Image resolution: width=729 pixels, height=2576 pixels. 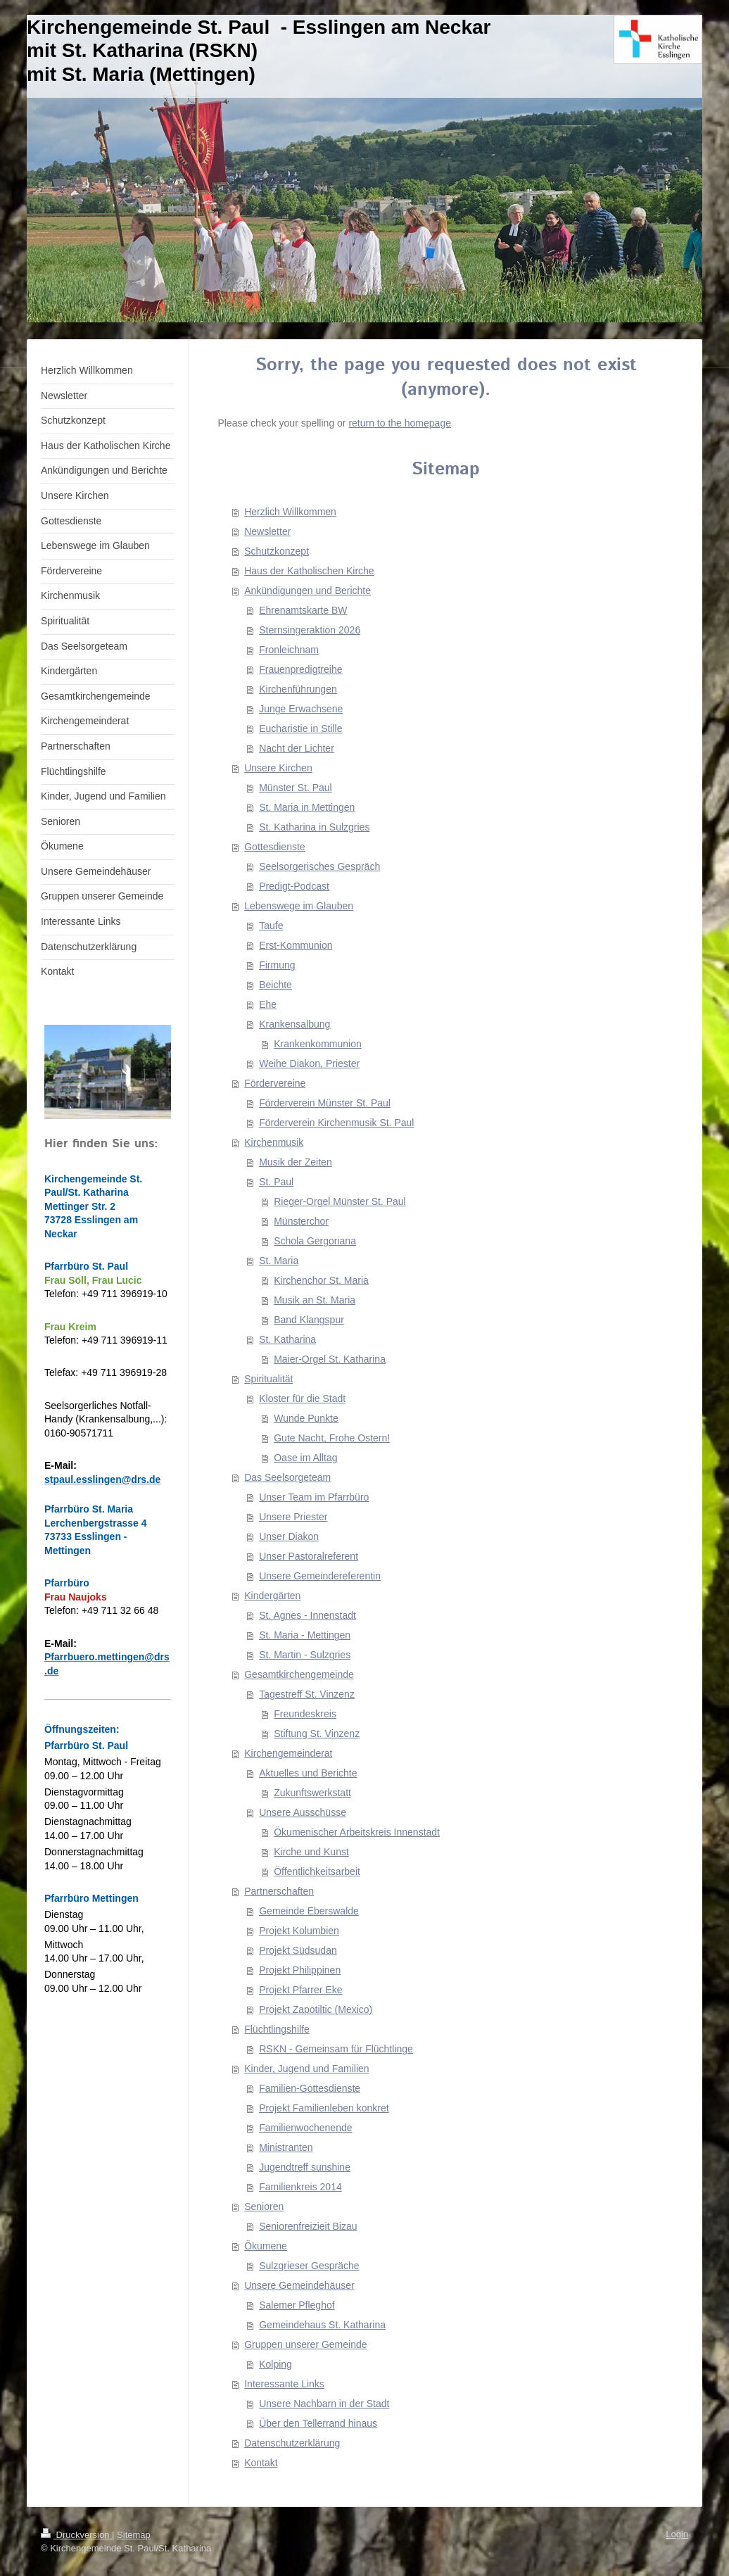 I want to click on Münster St. Paul, so click(x=295, y=787).